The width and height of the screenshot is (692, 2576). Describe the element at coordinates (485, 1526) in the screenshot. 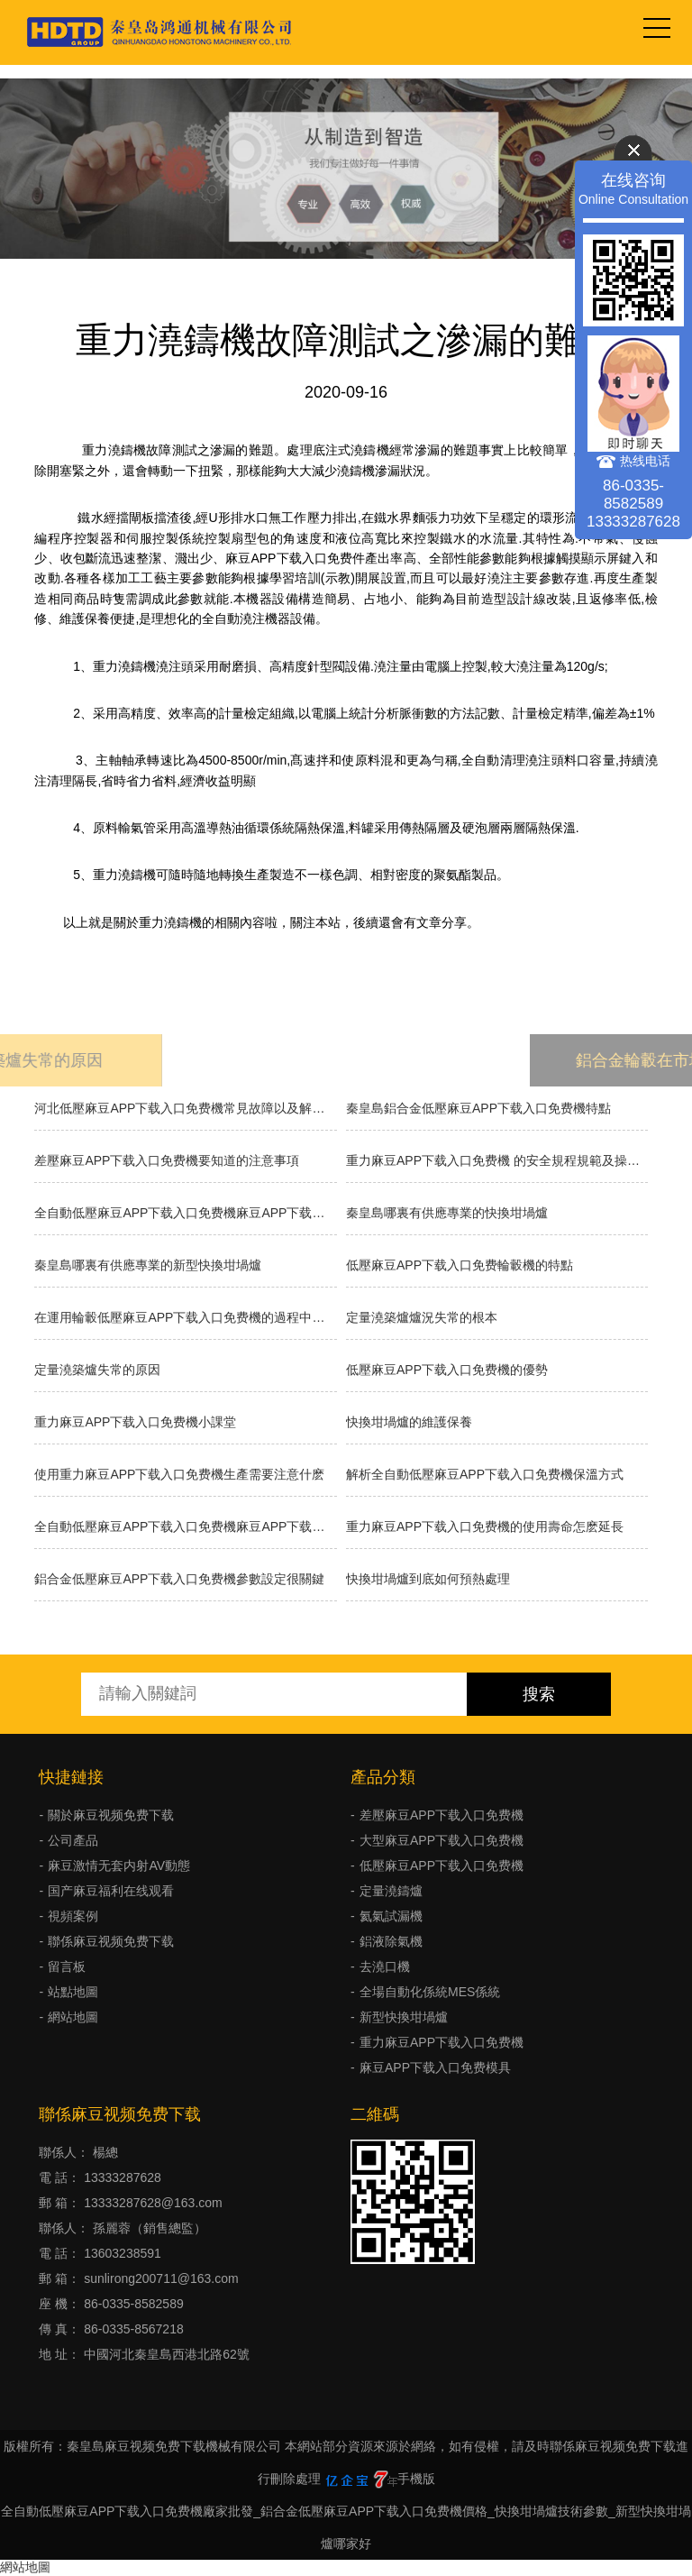

I see `重力麻豆APP下载入口免费機的使用壽命怎麽延長` at that location.